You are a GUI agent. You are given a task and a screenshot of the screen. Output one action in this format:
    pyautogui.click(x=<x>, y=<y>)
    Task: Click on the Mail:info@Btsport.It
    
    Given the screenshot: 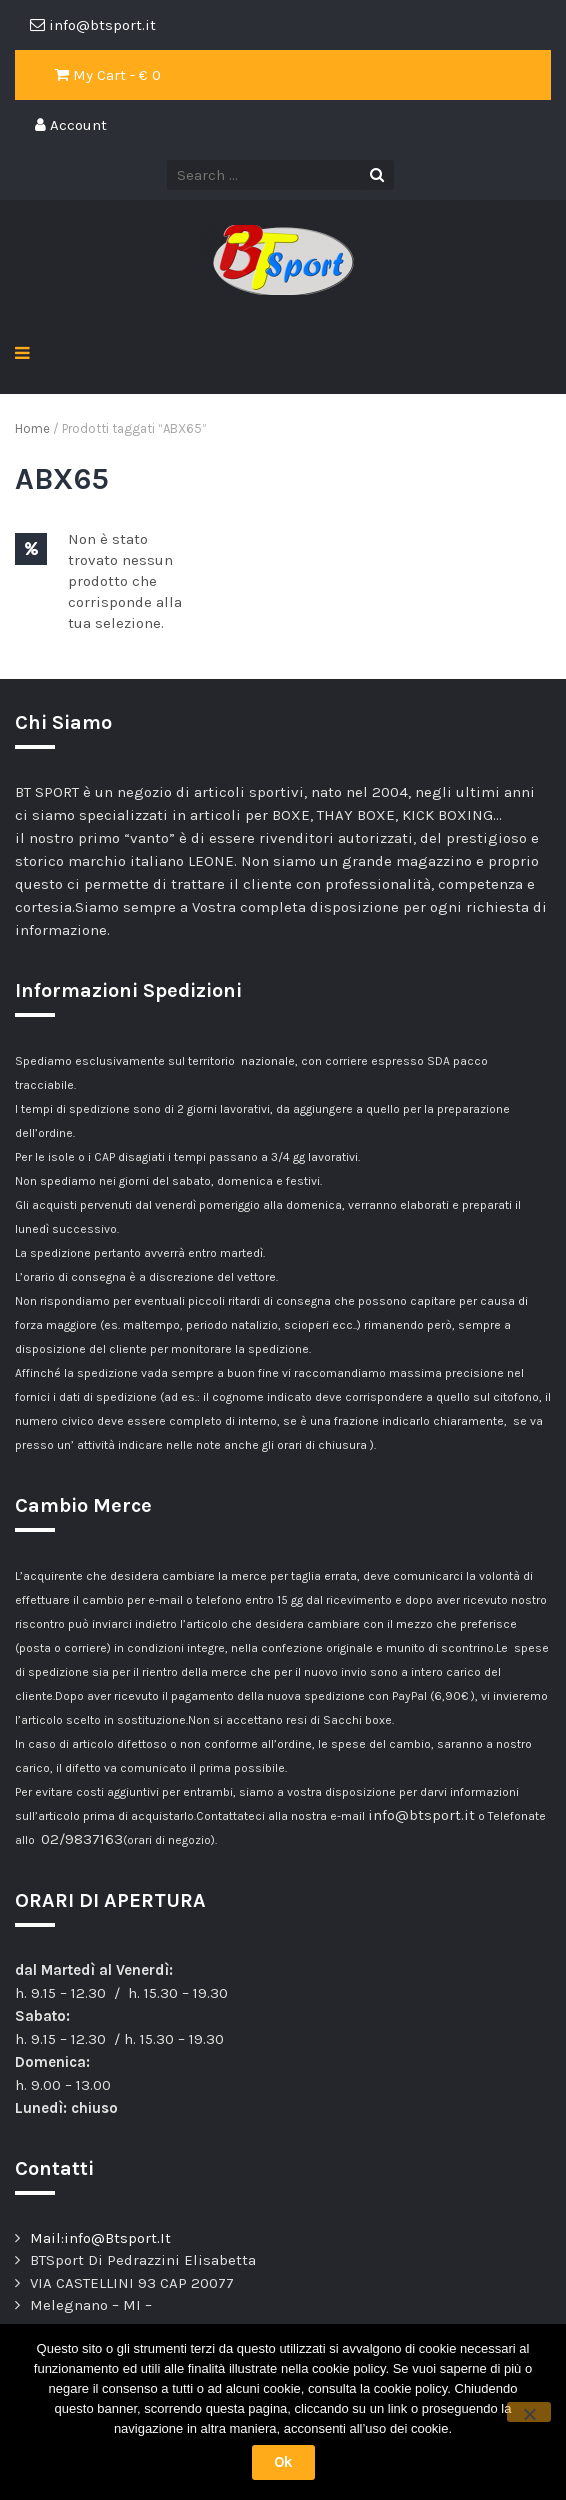 What is the action you would take?
    pyautogui.click(x=100, y=2238)
    